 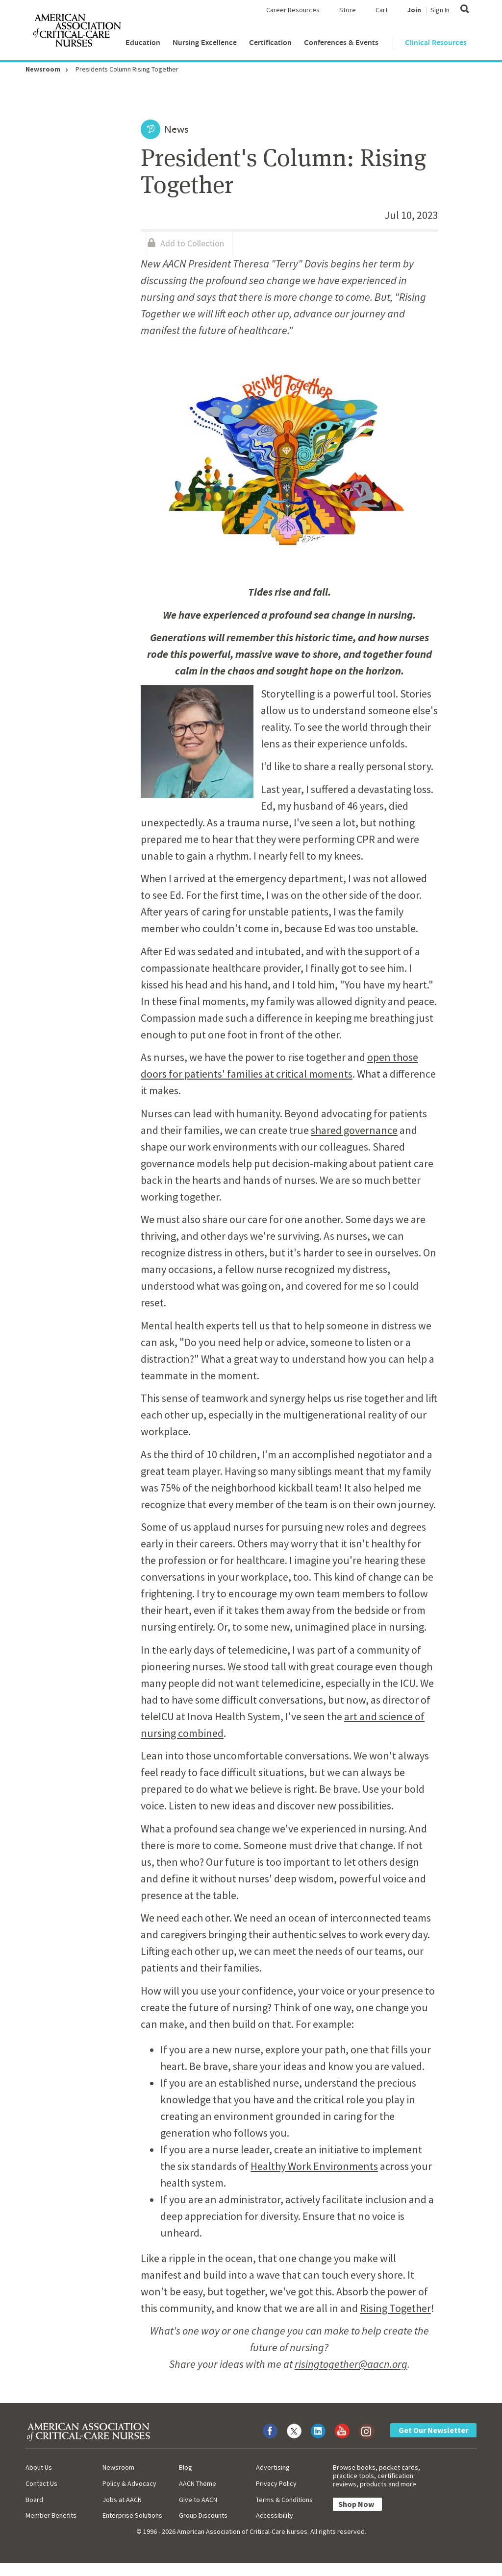 What do you see at coordinates (122, 2499) in the screenshot?
I see `Jobs at AACN` at bounding box center [122, 2499].